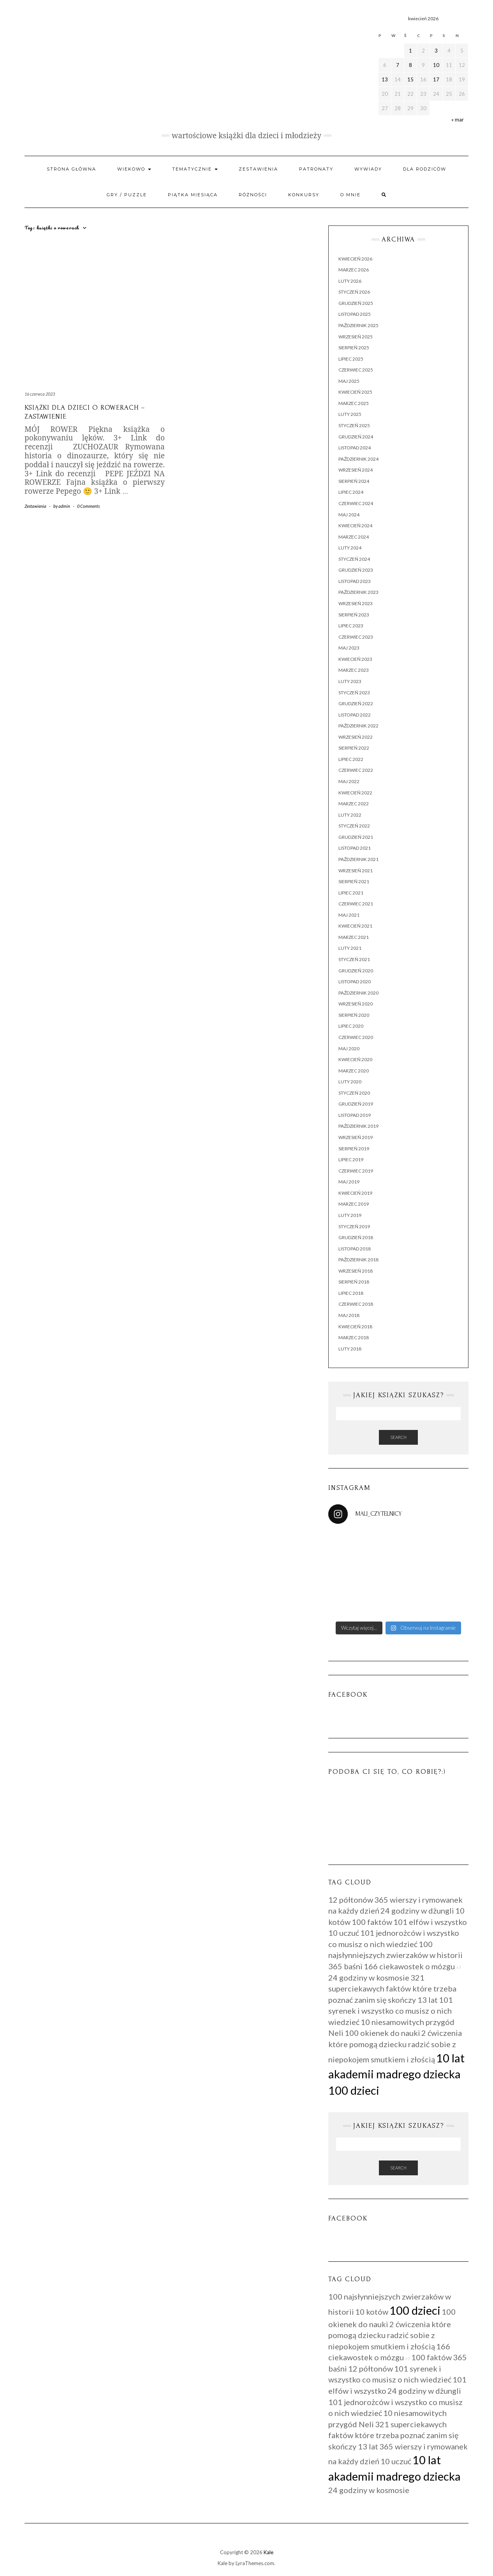  I want to click on czerwiec 2023, so click(355, 637).